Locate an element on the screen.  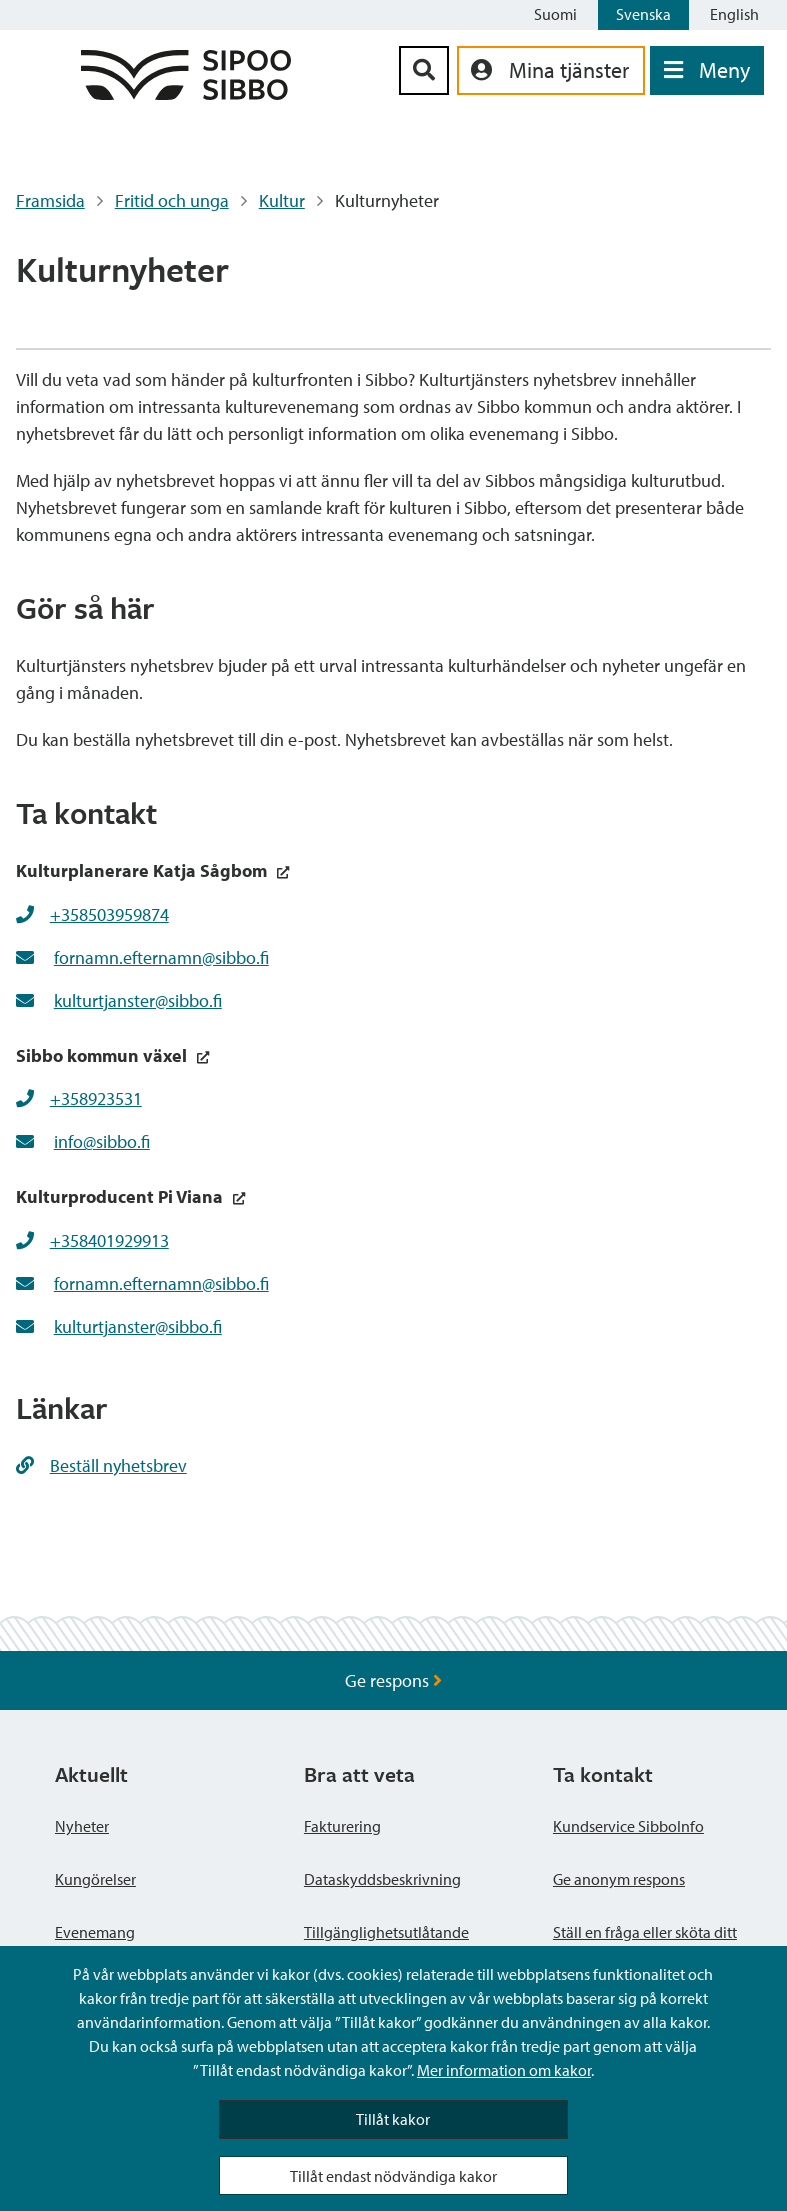
+358401929913 is located at coordinates (109, 1240).